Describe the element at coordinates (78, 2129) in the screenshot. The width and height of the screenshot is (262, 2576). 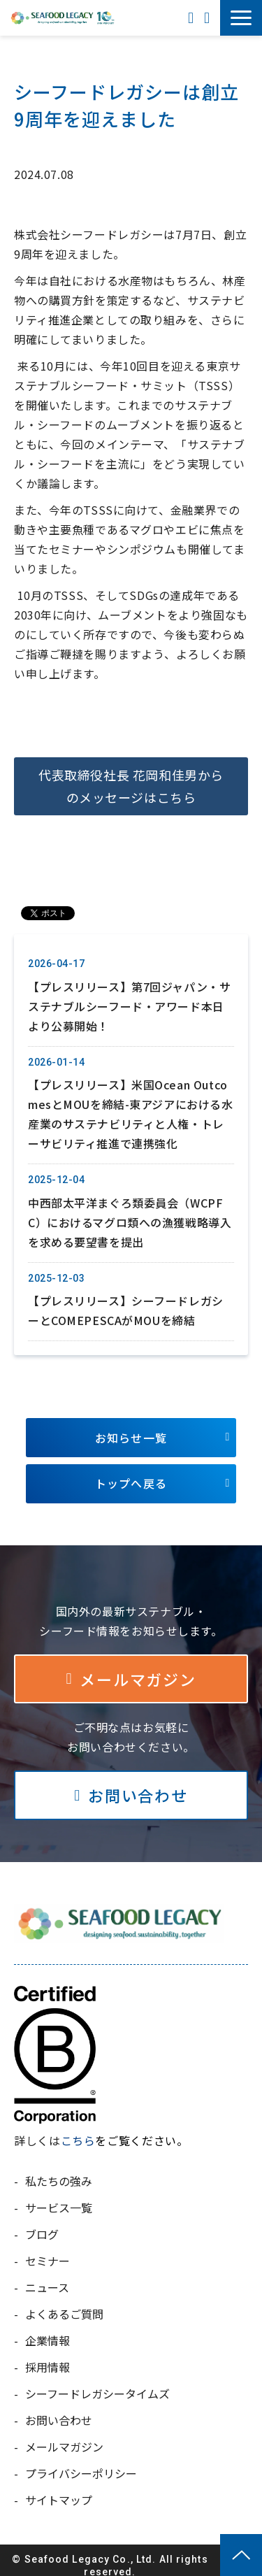
I see `こちら` at that location.